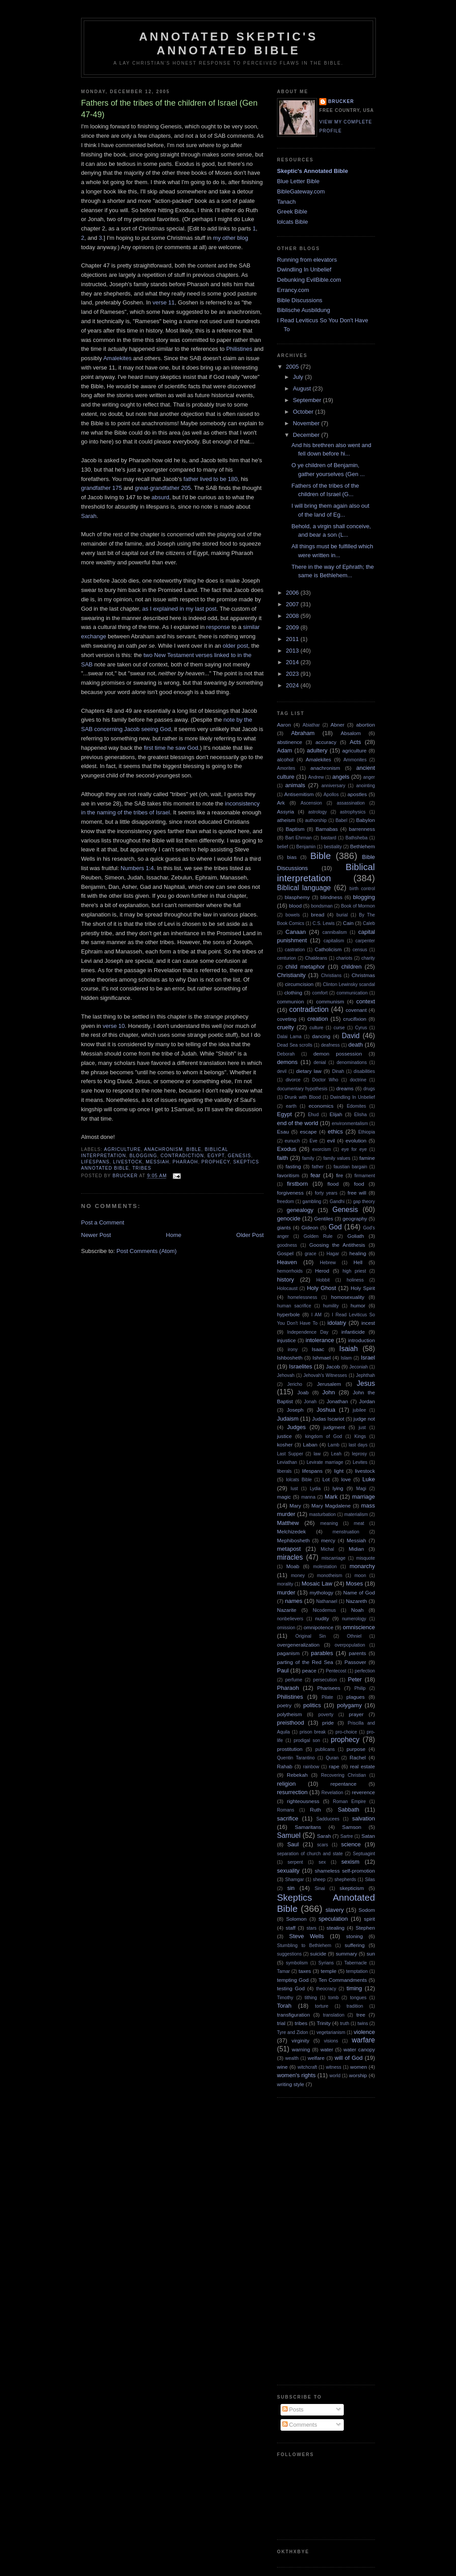 The image size is (456, 2576). What do you see at coordinates (364, 1201) in the screenshot?
I see `gap theory` at bounding box center [364, 1201].